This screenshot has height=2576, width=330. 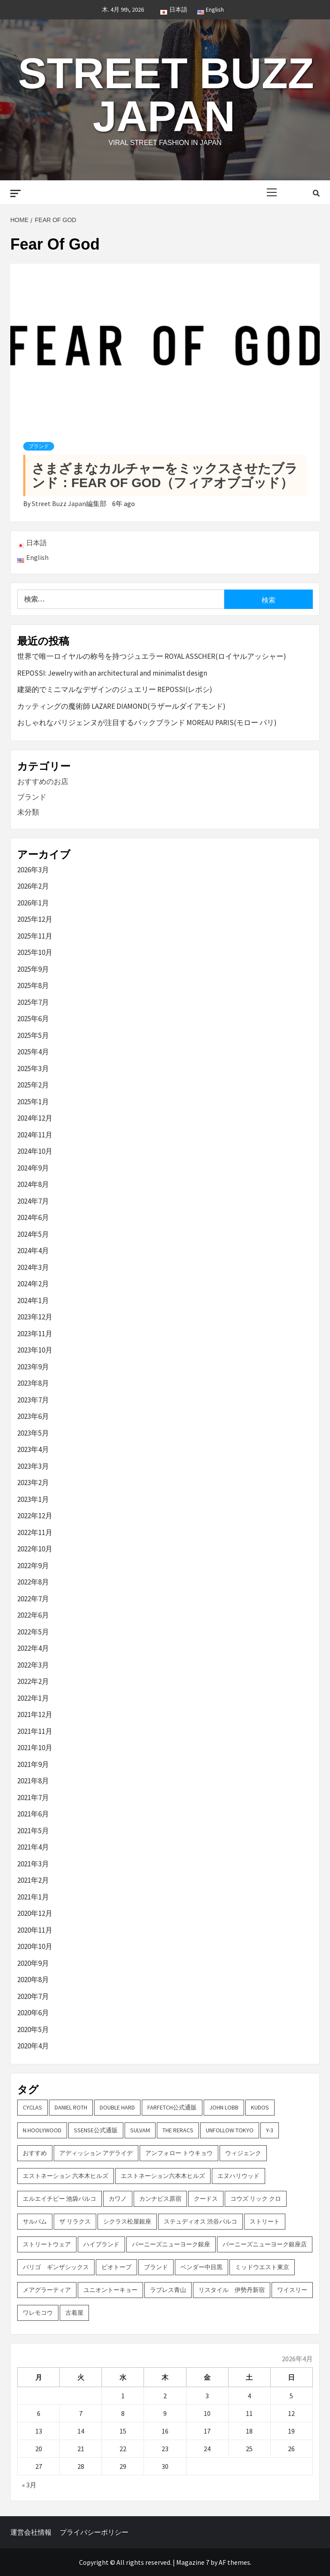 I want to click on 2022年11月, so click(x=34, y=1532).